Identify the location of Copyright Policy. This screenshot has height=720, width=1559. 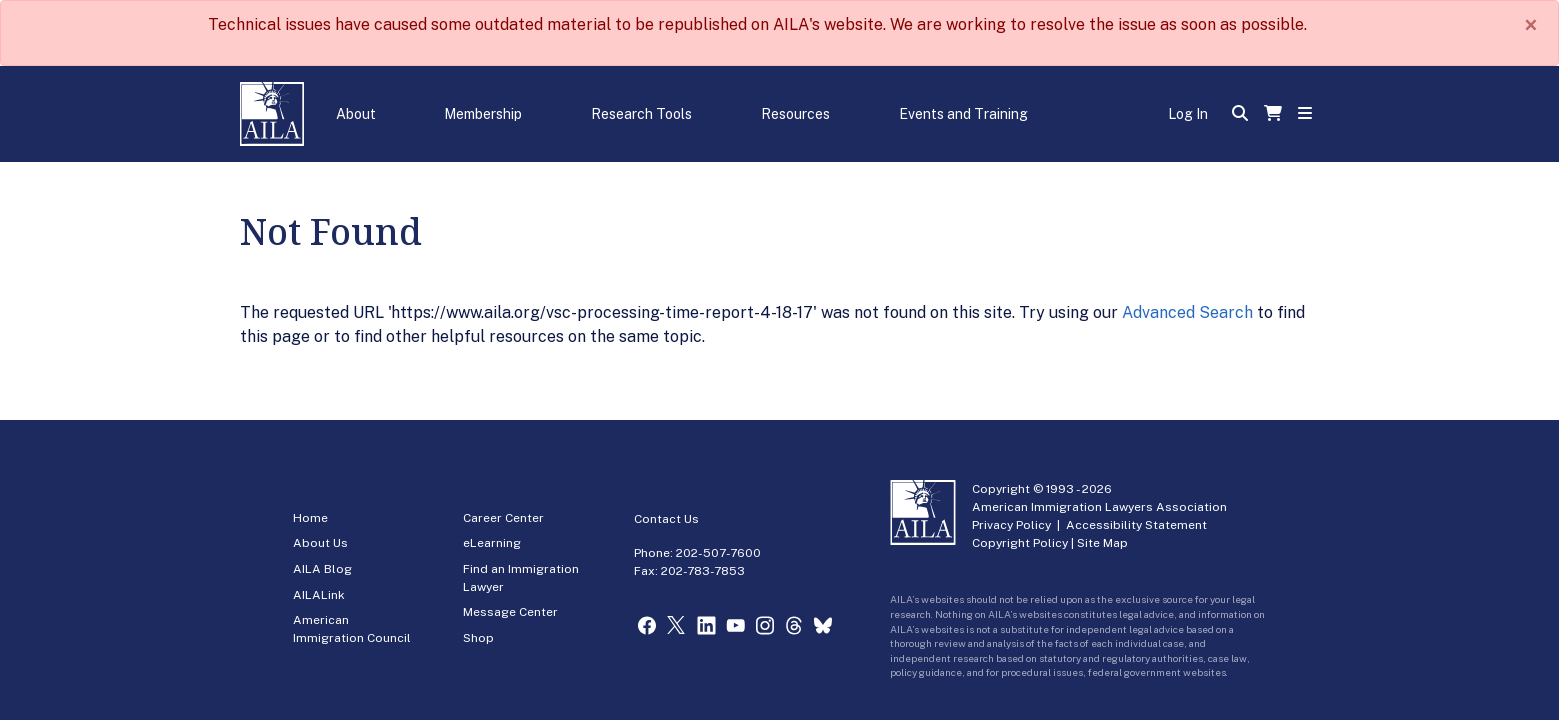
(1020, 543).